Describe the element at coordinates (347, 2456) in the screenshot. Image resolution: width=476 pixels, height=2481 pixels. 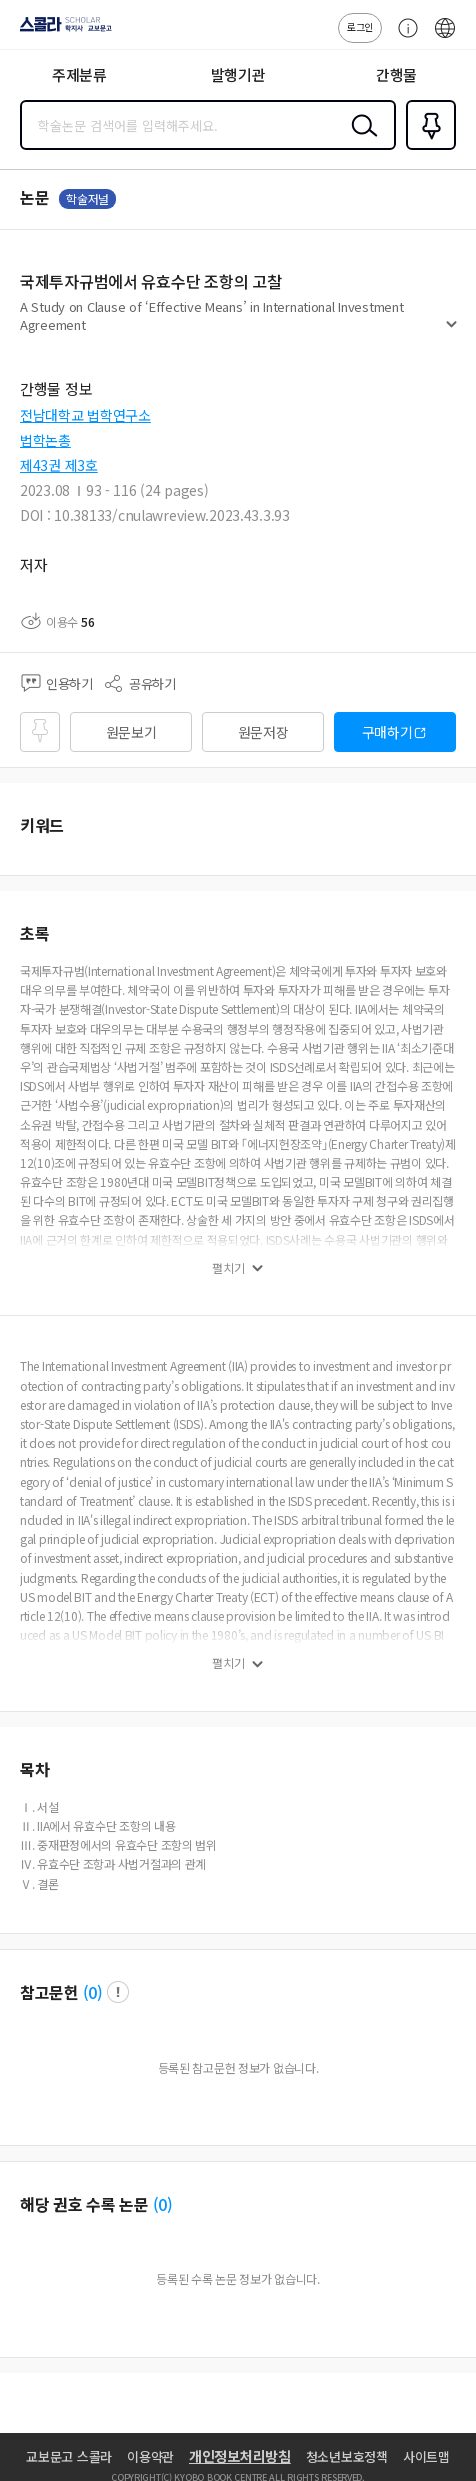
I see `청소년보호정책` at that location.